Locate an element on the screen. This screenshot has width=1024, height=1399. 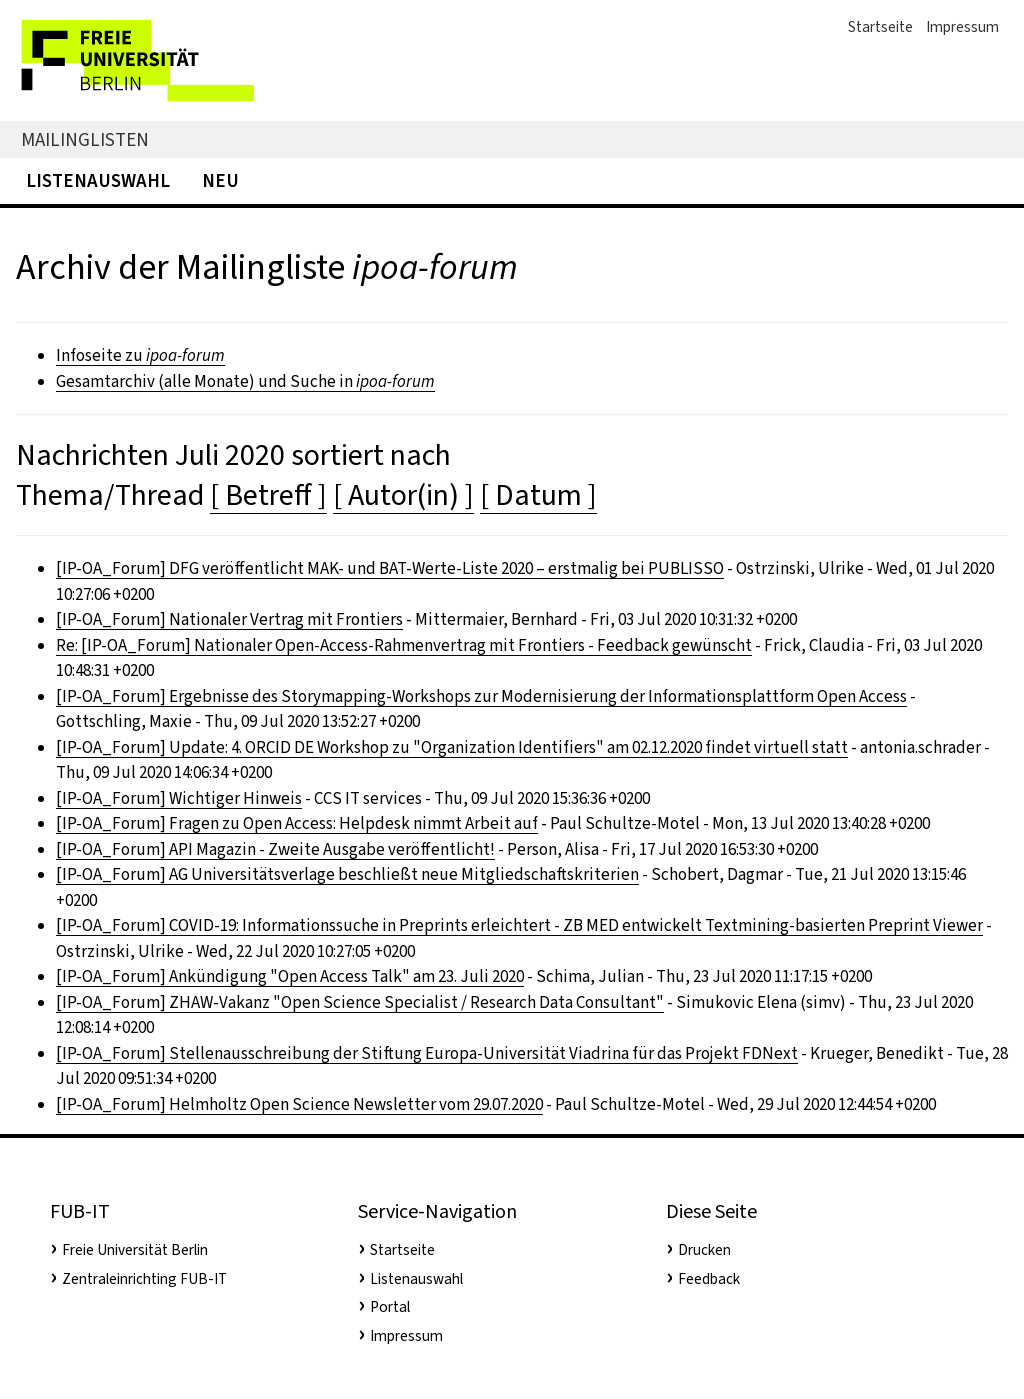
Zentraleinrichting FUB-IT is located at coordinates (144, 1279).